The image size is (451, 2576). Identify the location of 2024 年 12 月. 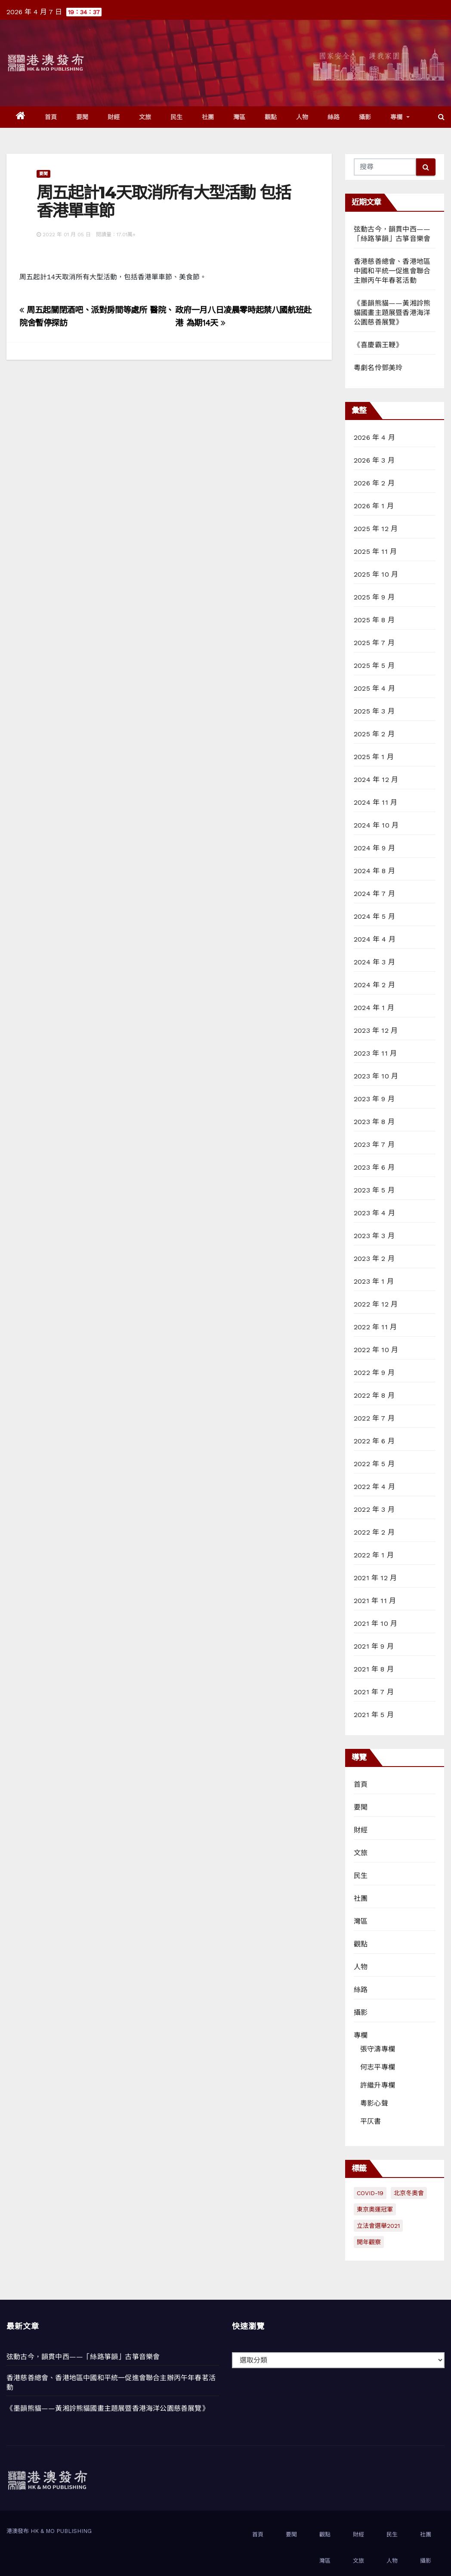
(376, 779).